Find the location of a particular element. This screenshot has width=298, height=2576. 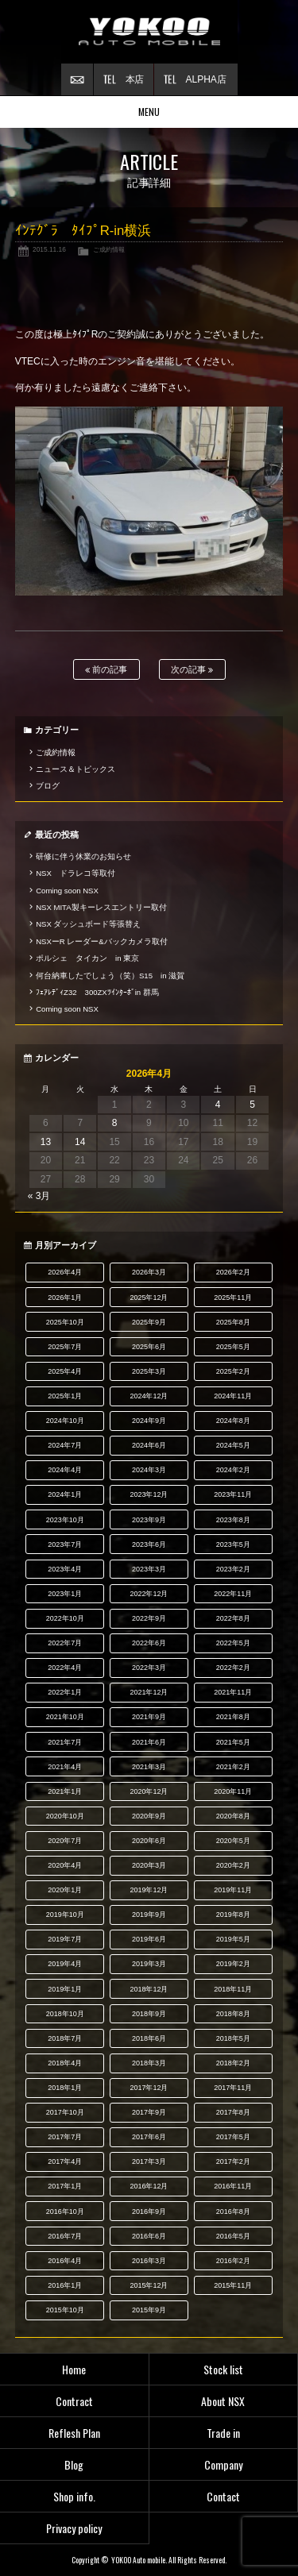

2023年1月 is located at coordinates (65, 1594).